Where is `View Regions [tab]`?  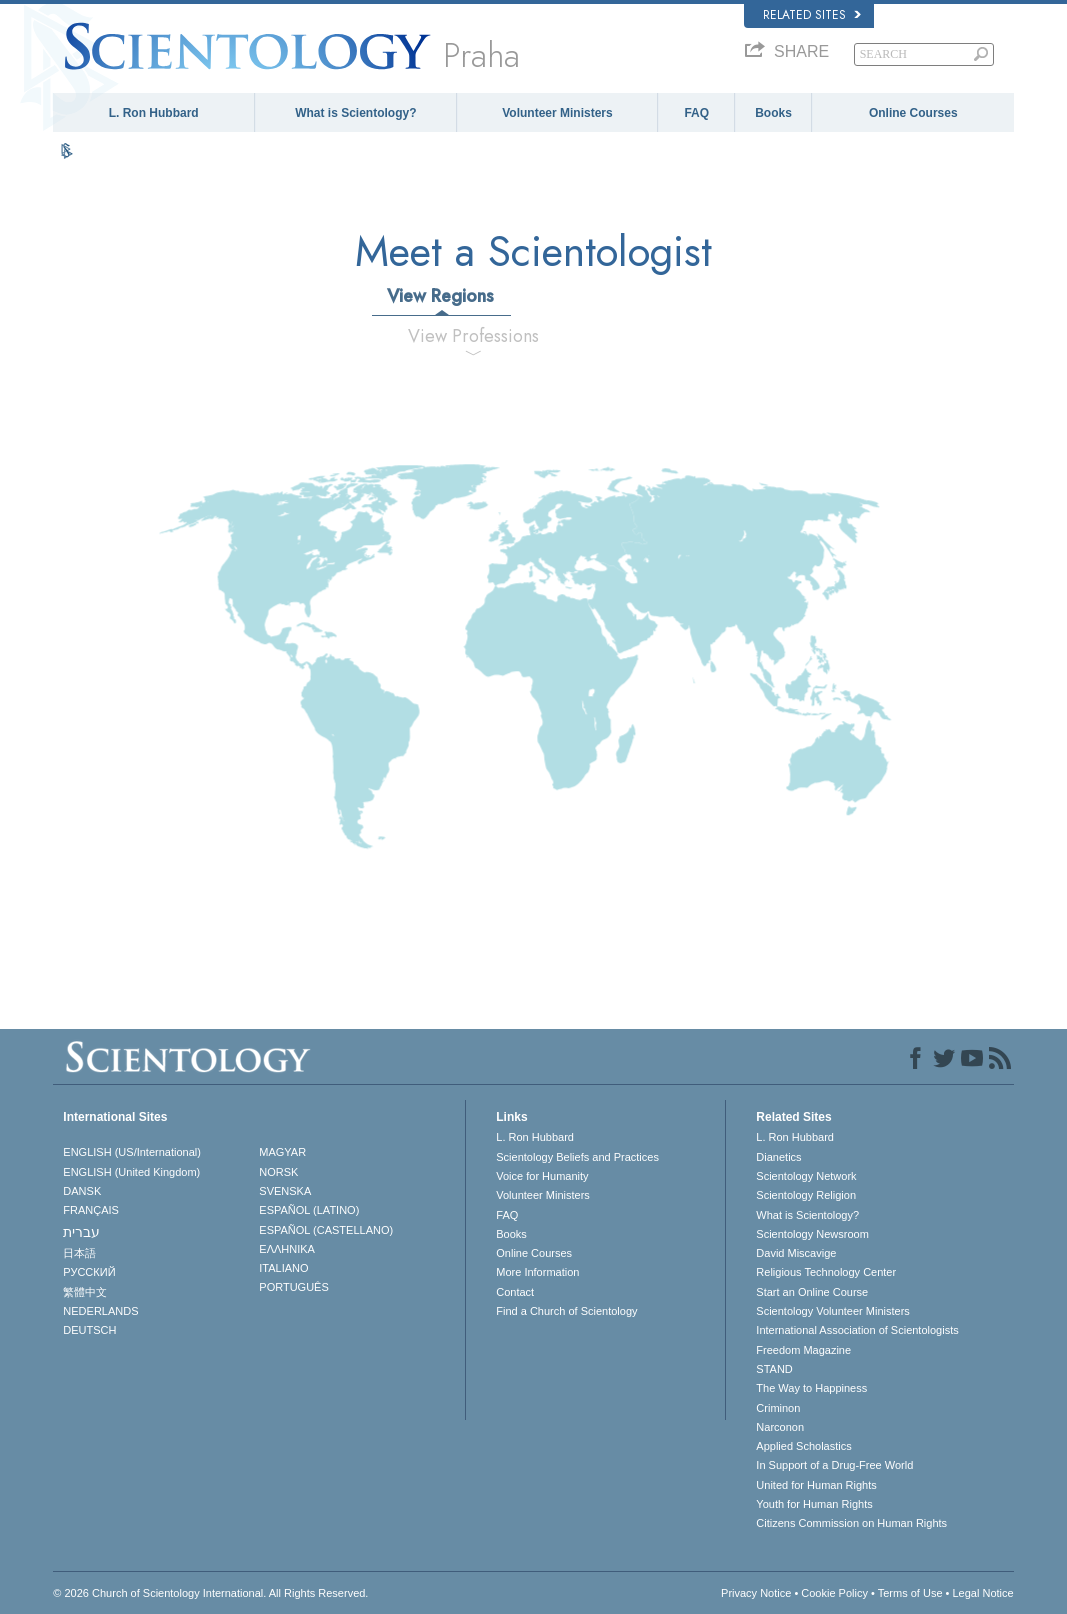 View Regions [tab] is located at coordinates (440, 296).